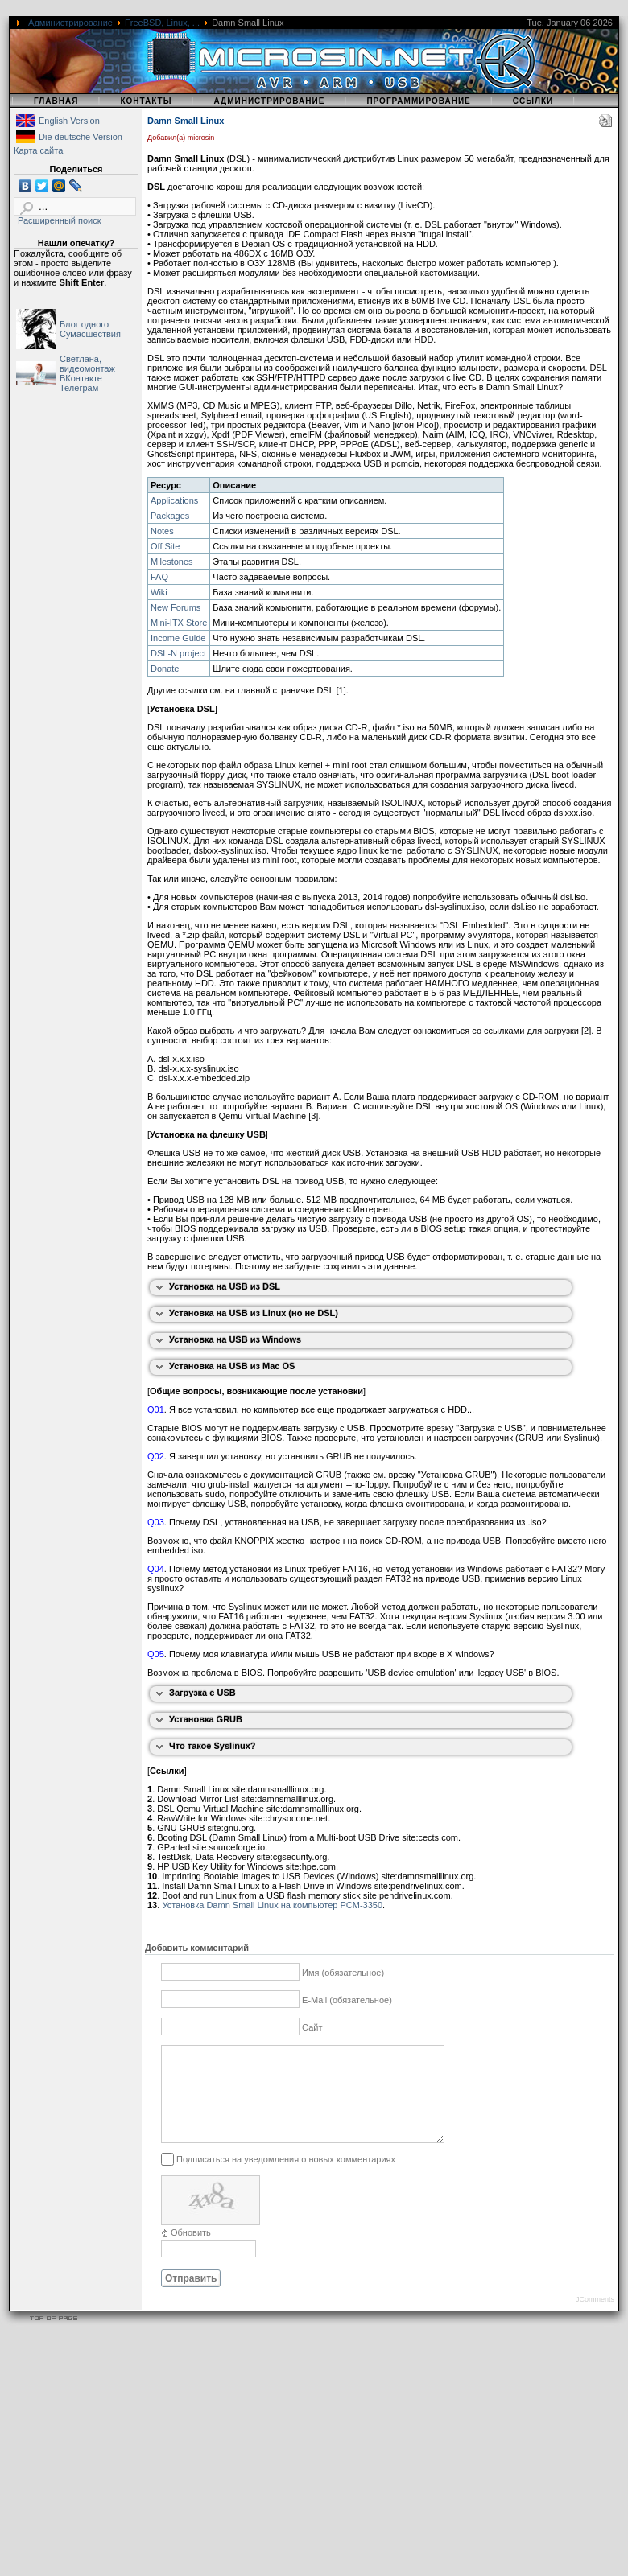 Image resolution: width=628 pixels, height=2576 pixels. Describe the element at coordinates (191, 2252) in the screenshot. I see `Обновить` at that location.